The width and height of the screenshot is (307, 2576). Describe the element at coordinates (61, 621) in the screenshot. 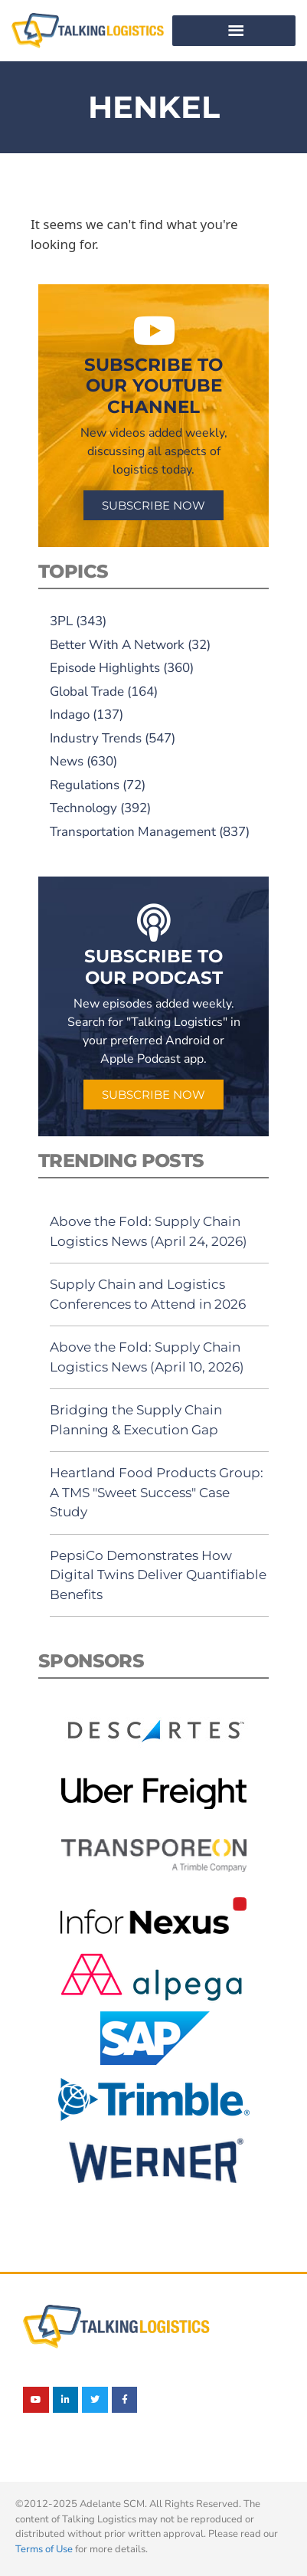

I see `3PL` at that location.